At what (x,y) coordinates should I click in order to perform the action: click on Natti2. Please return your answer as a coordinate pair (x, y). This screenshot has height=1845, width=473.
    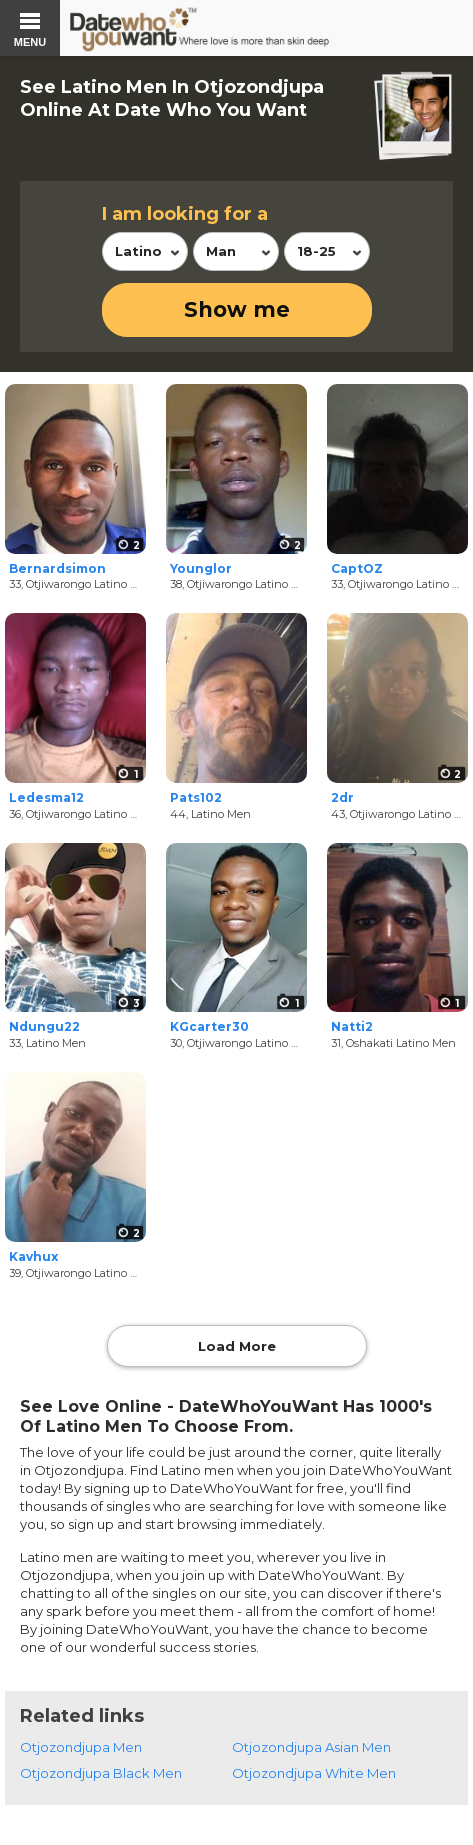
    Looking at the image, I should click on (352, 1026).